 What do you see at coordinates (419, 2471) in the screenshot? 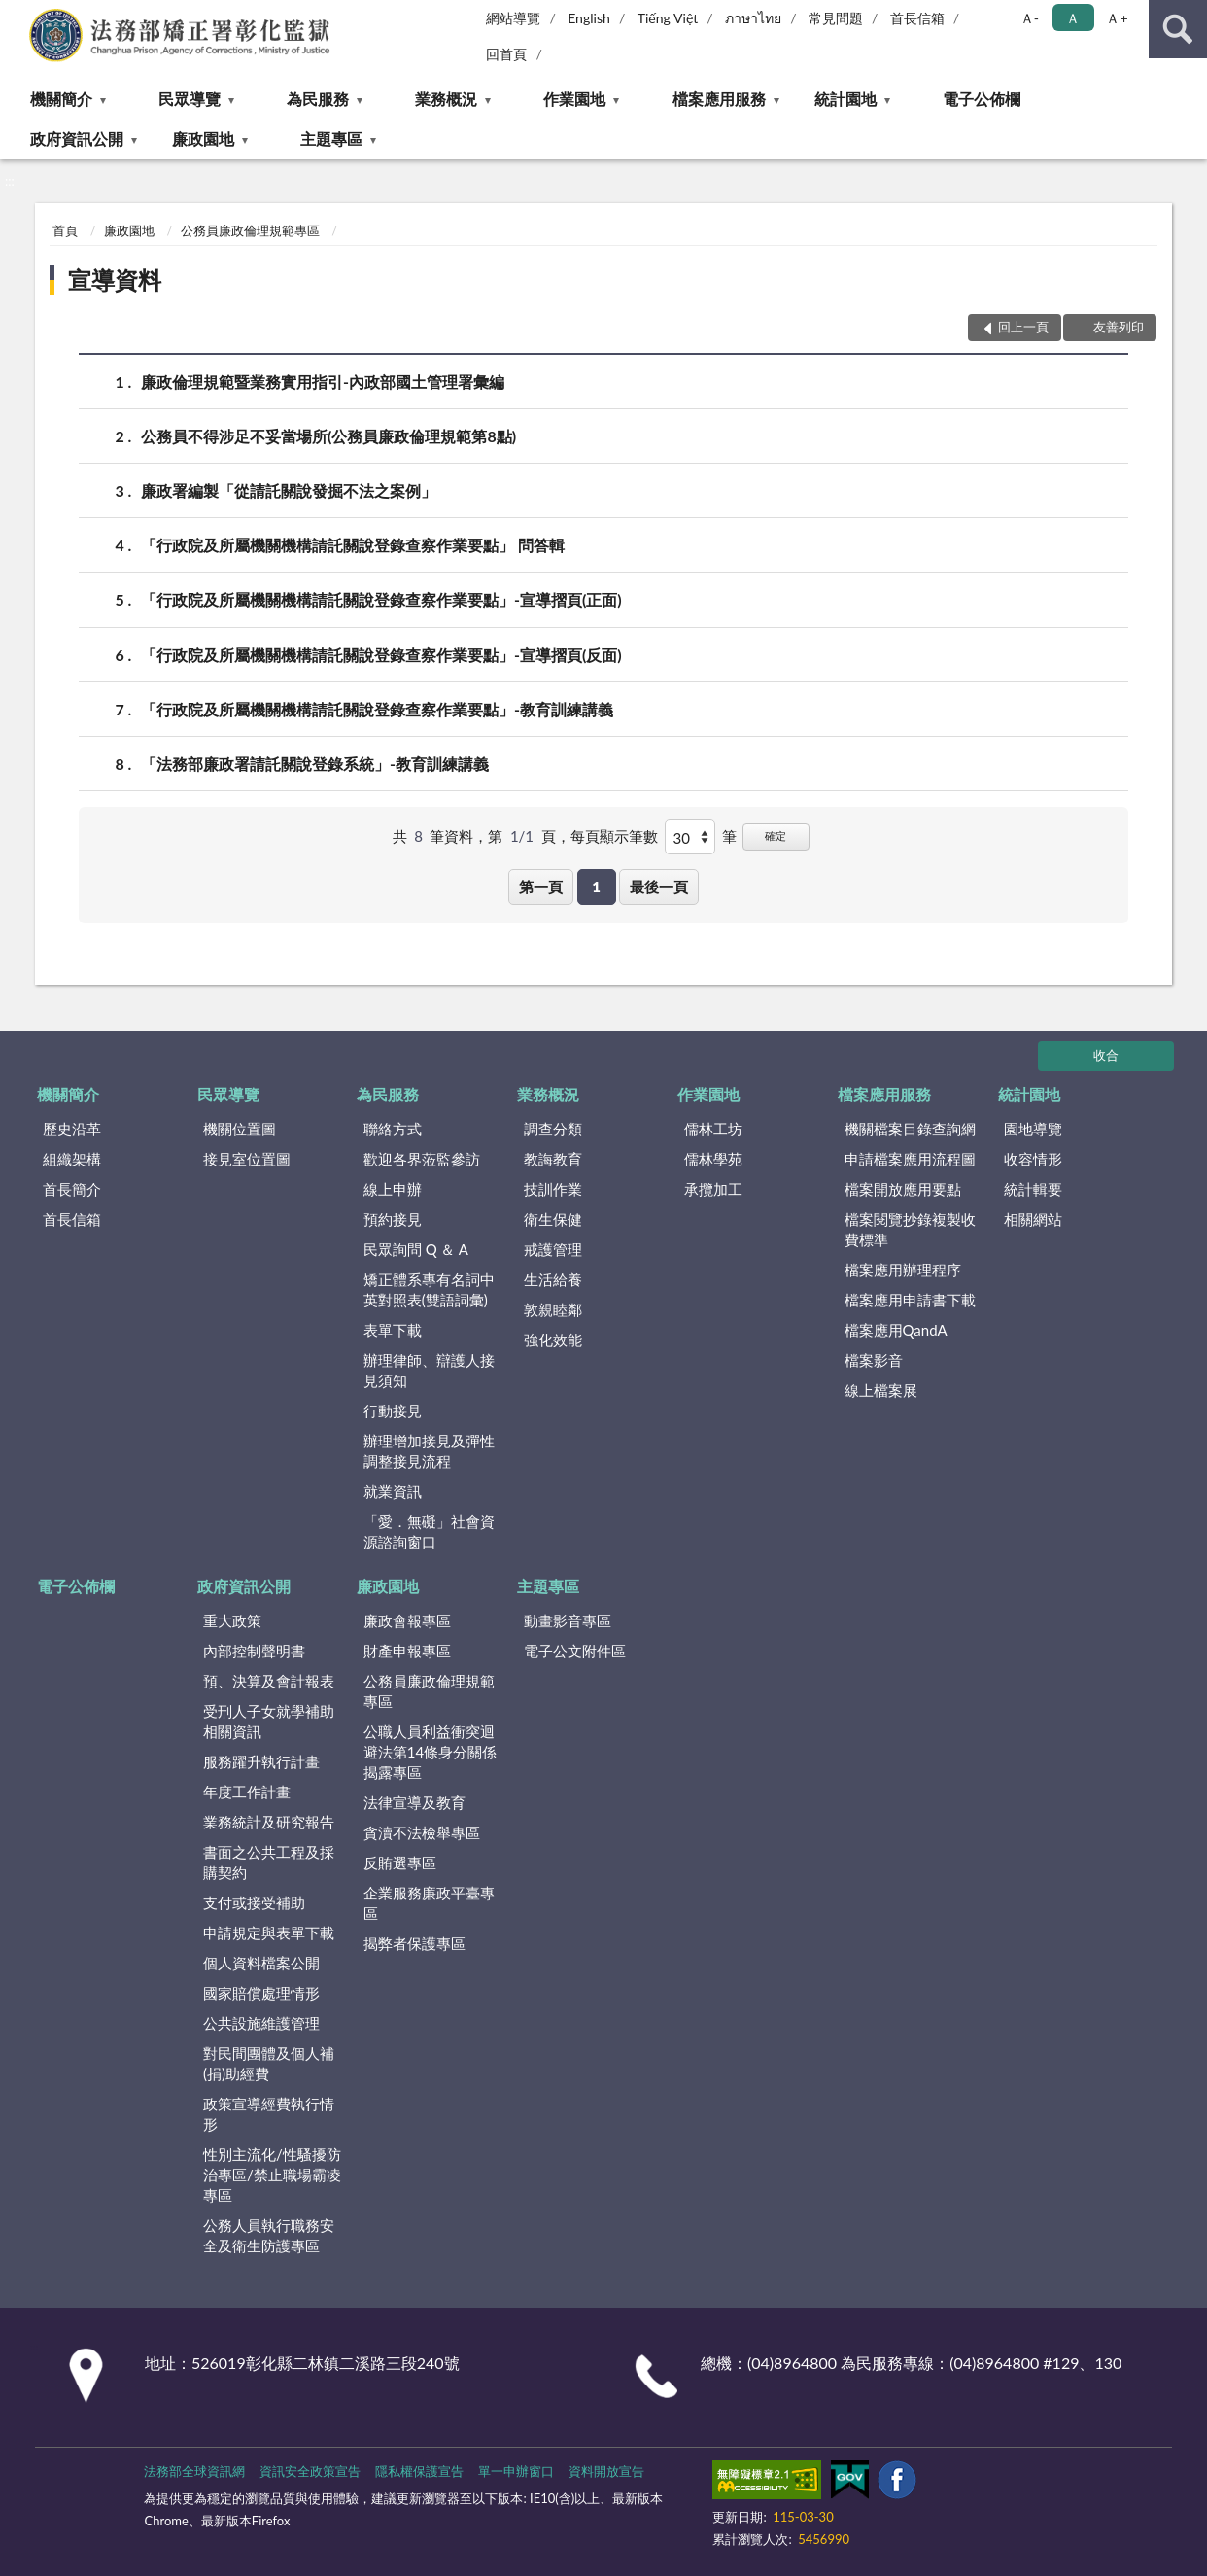
I see `隱私權保護宣告` at bounding box center [419, 2471].